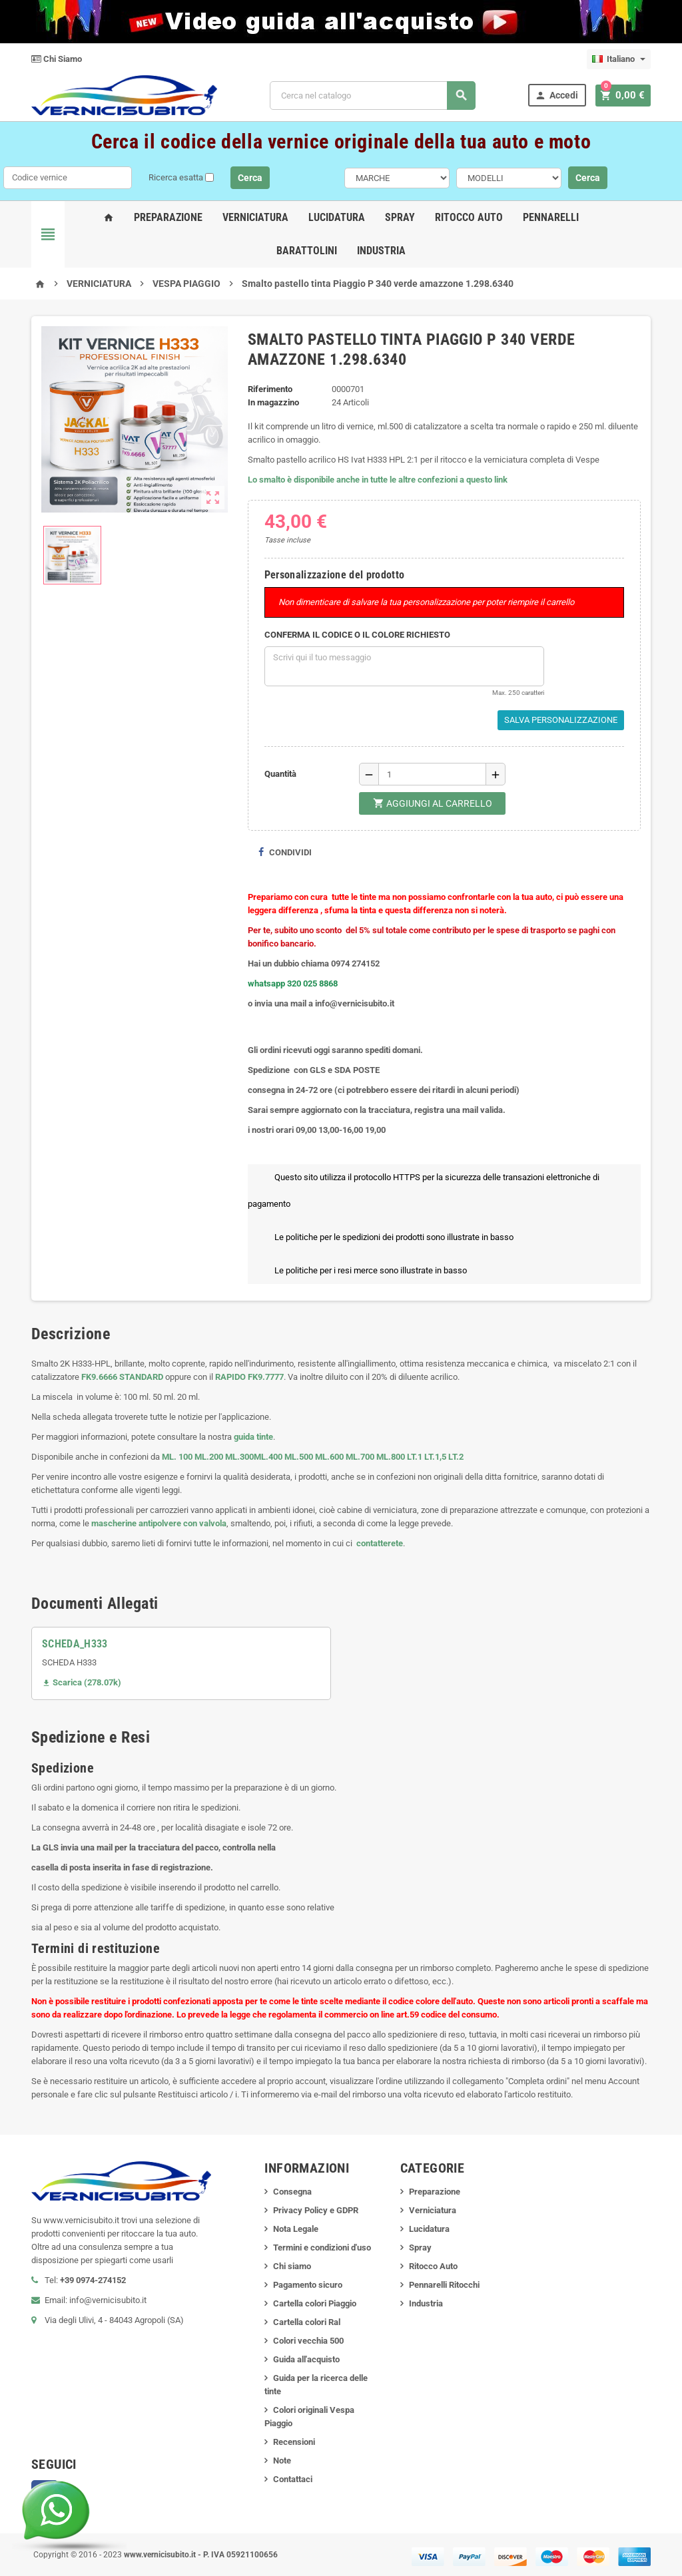 This screenshot has height=2576, width=682. What do you see at coordinates (239, 1457) in the screenshot?
I see `ML.300` at bounding box center [239, 1457].